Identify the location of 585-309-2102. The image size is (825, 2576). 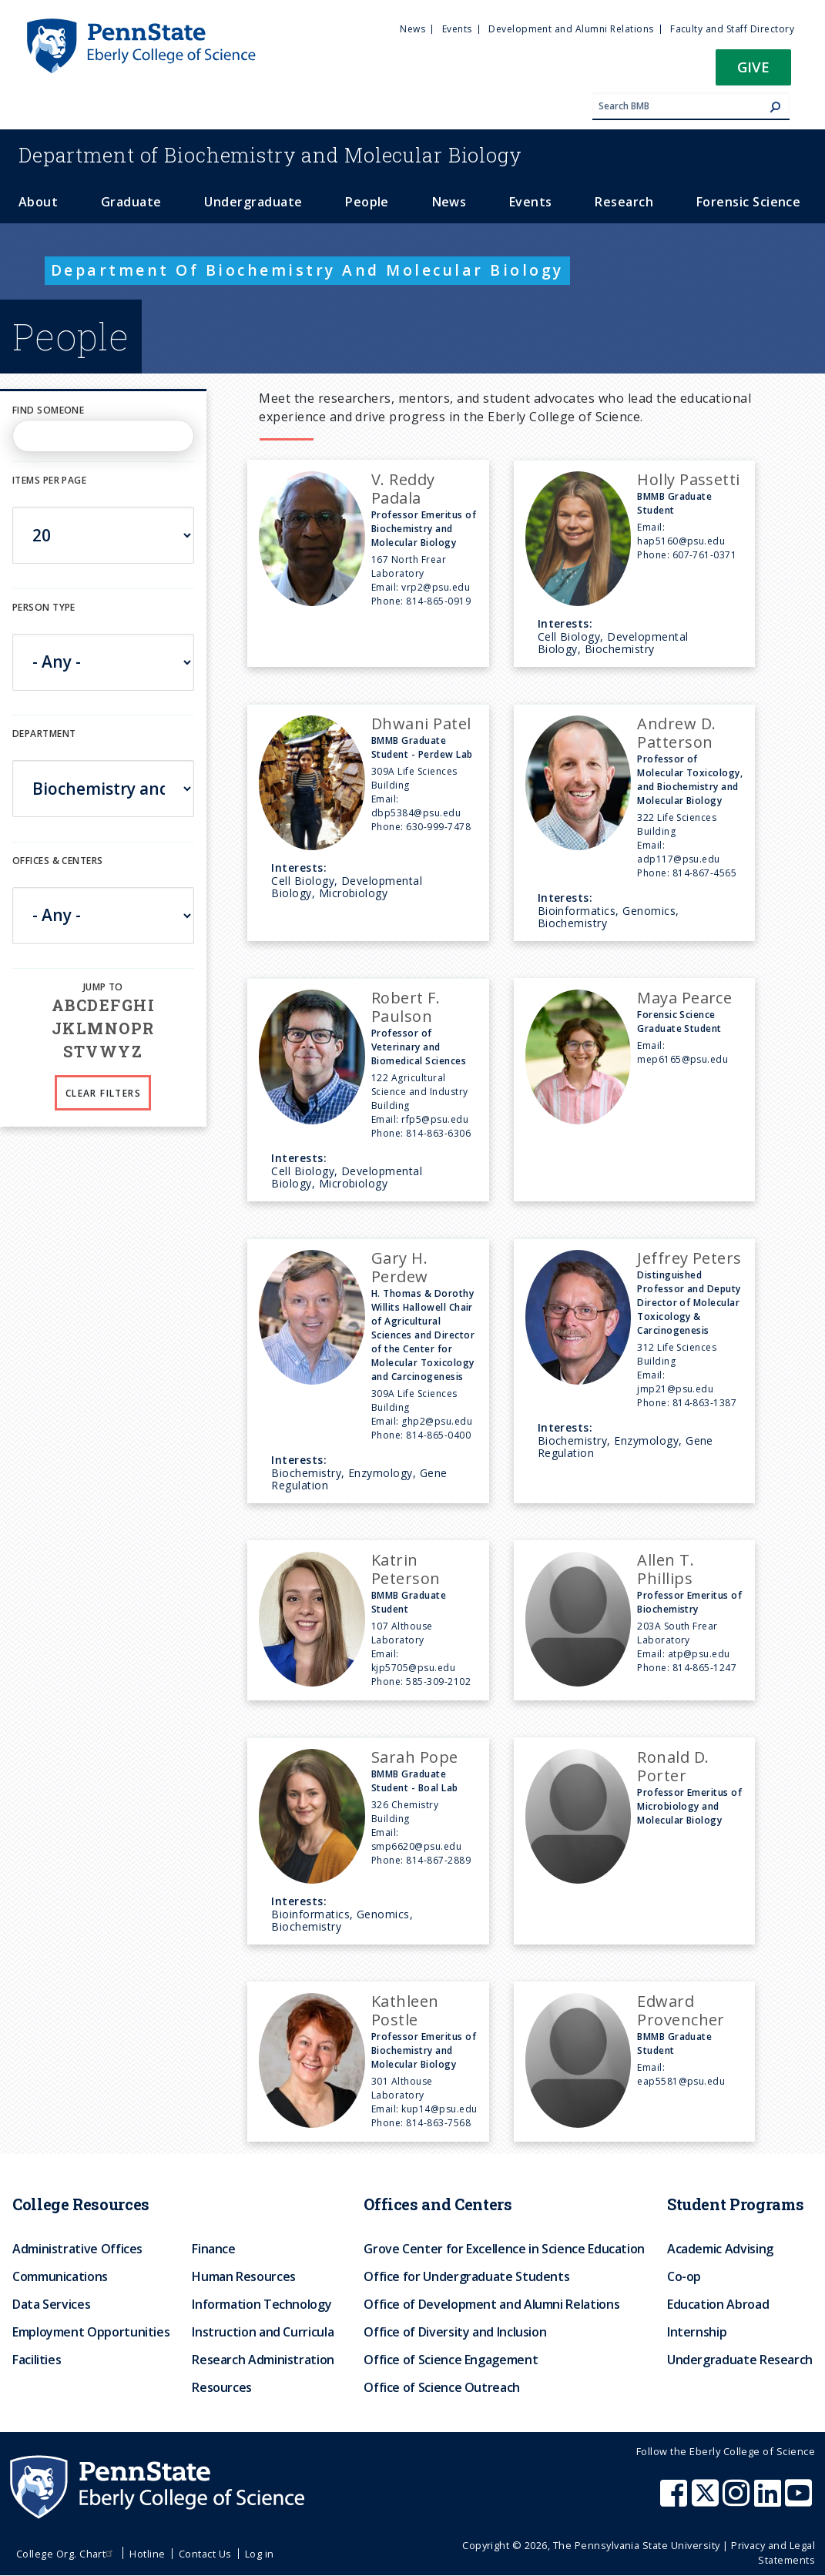
(438, 1681).